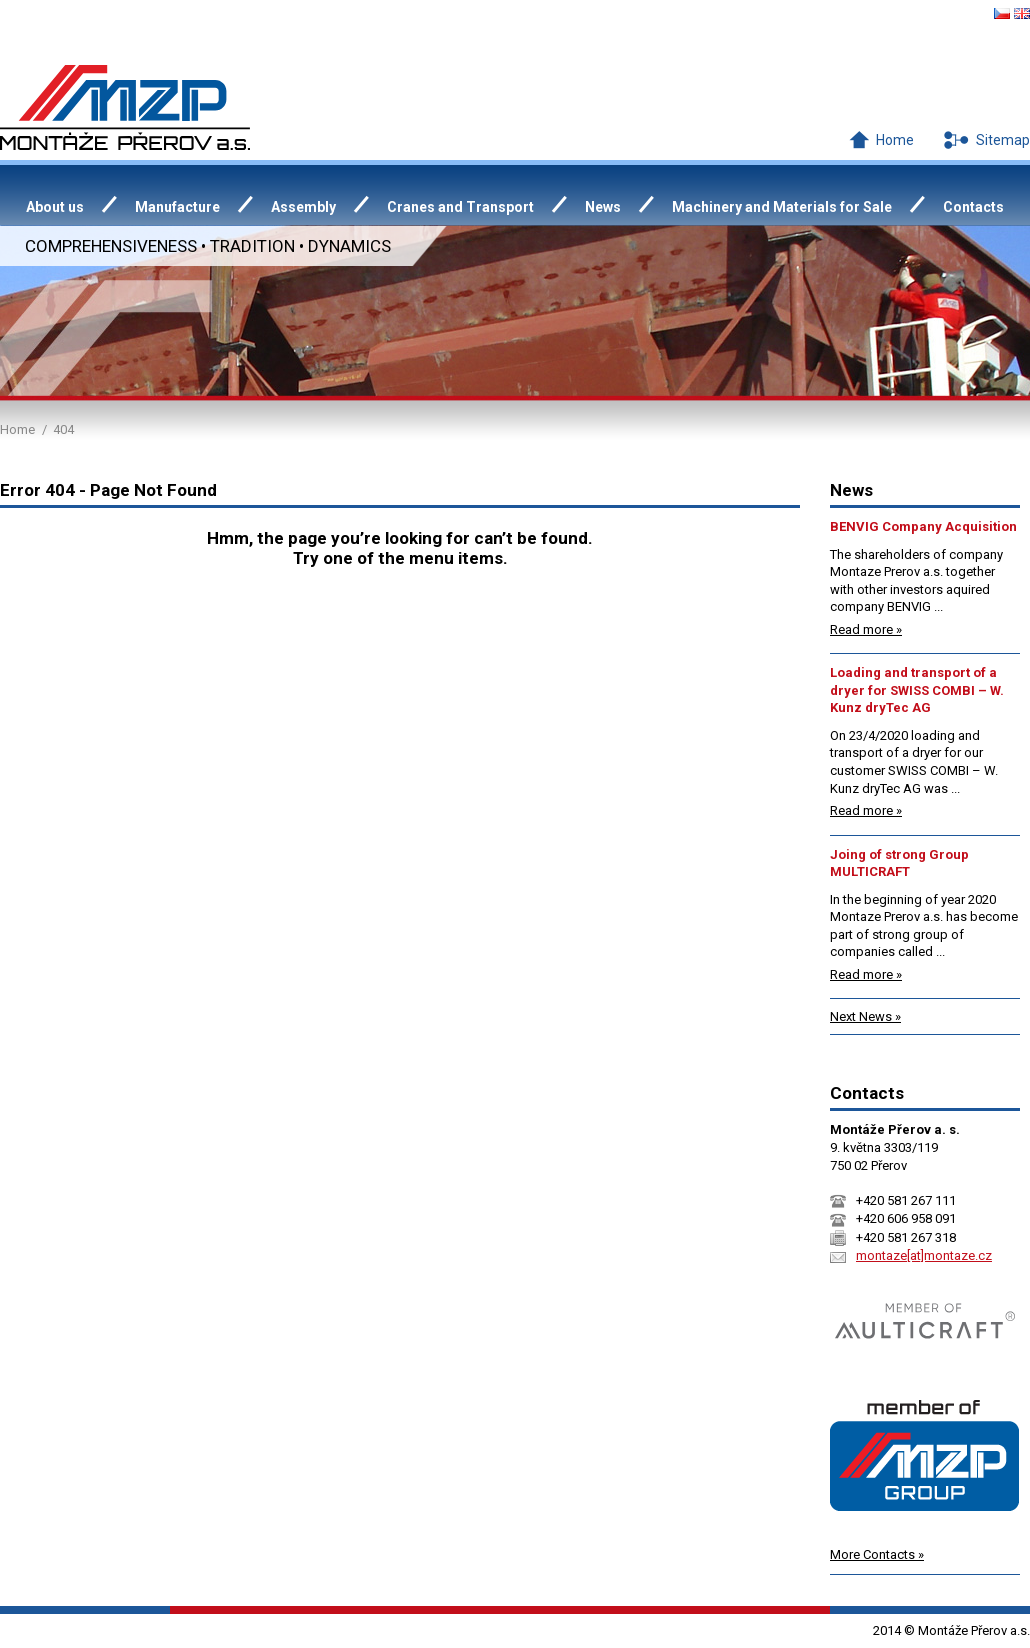  Describe the element at coordinates (177, 207) in the screenshot. I see `Manufacture` at that location.